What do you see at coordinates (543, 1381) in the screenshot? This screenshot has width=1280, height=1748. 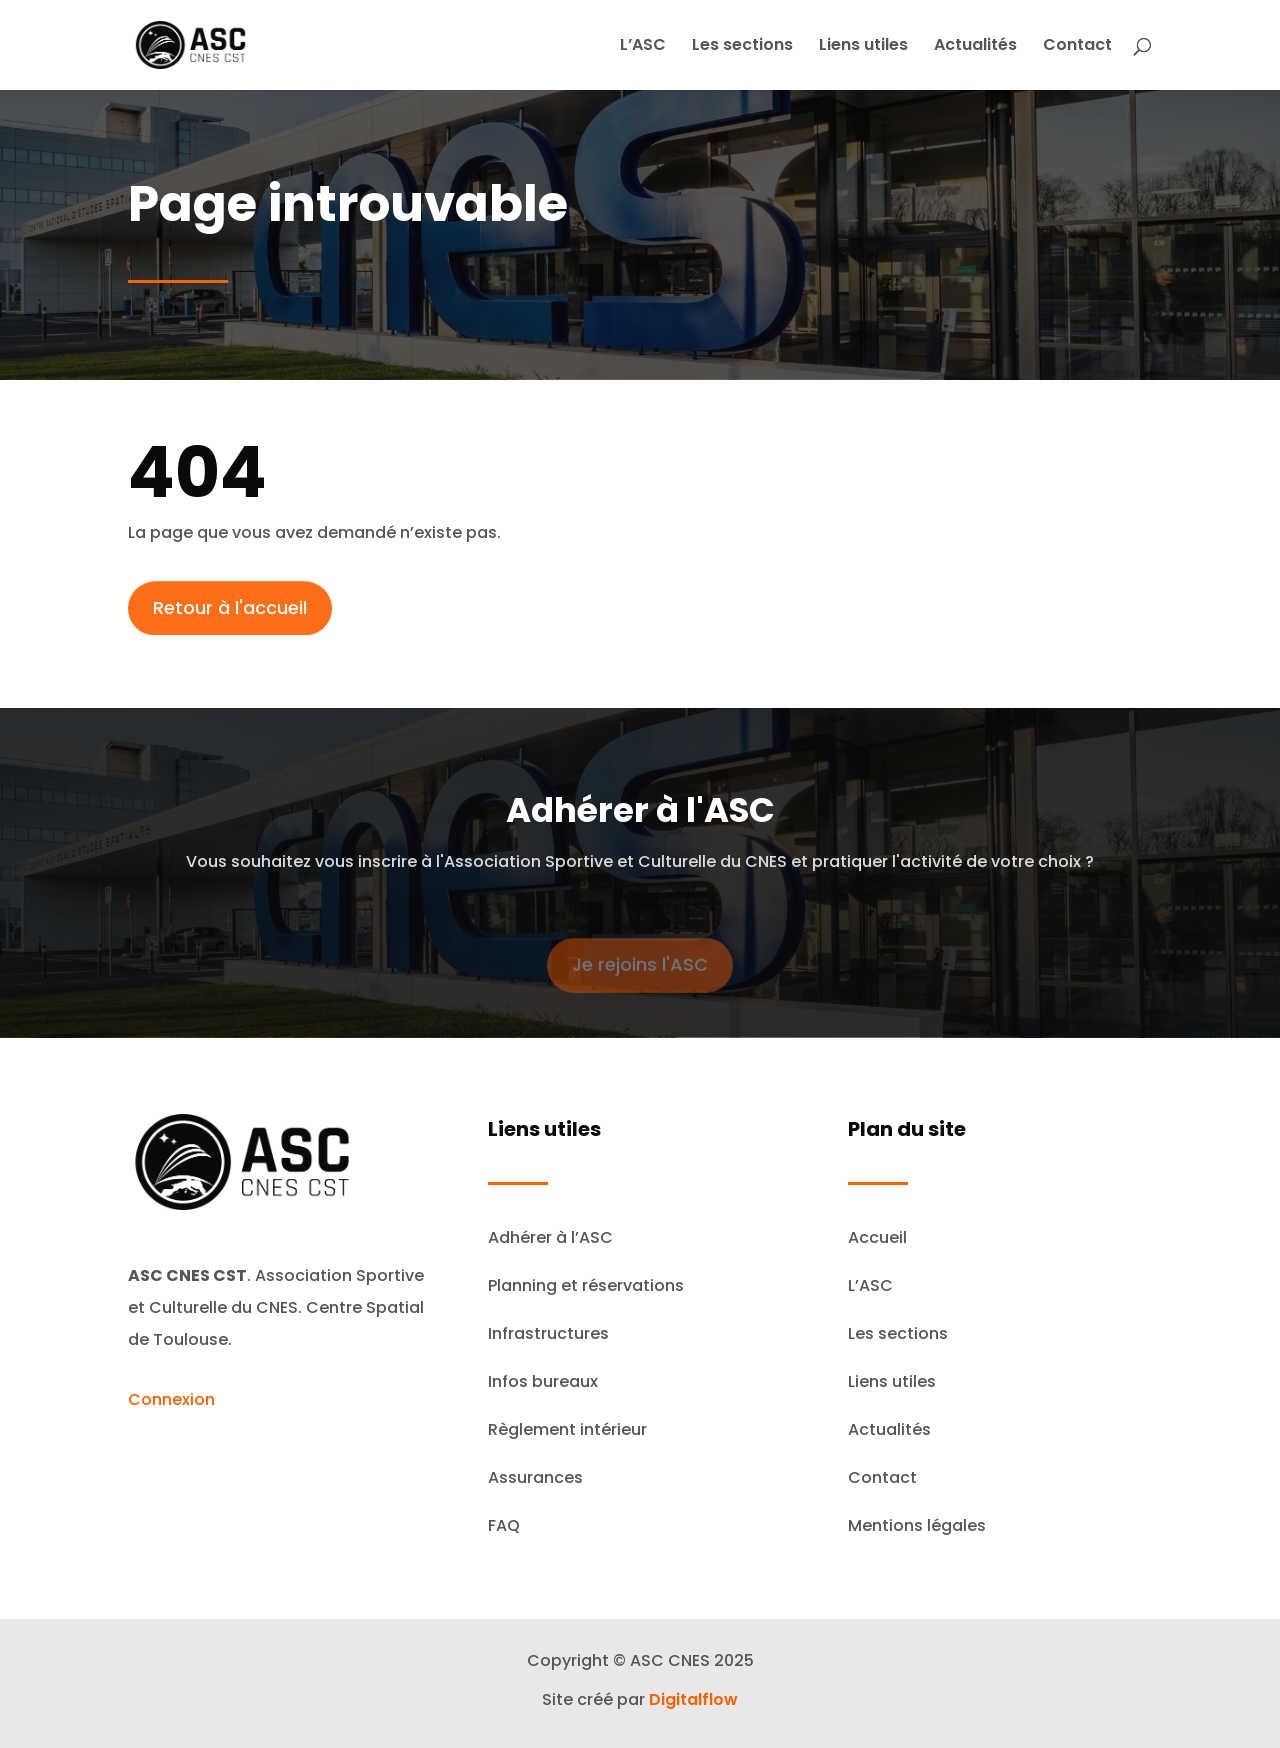 I see `Infos bureaux` at bounding box center [543, 1381].